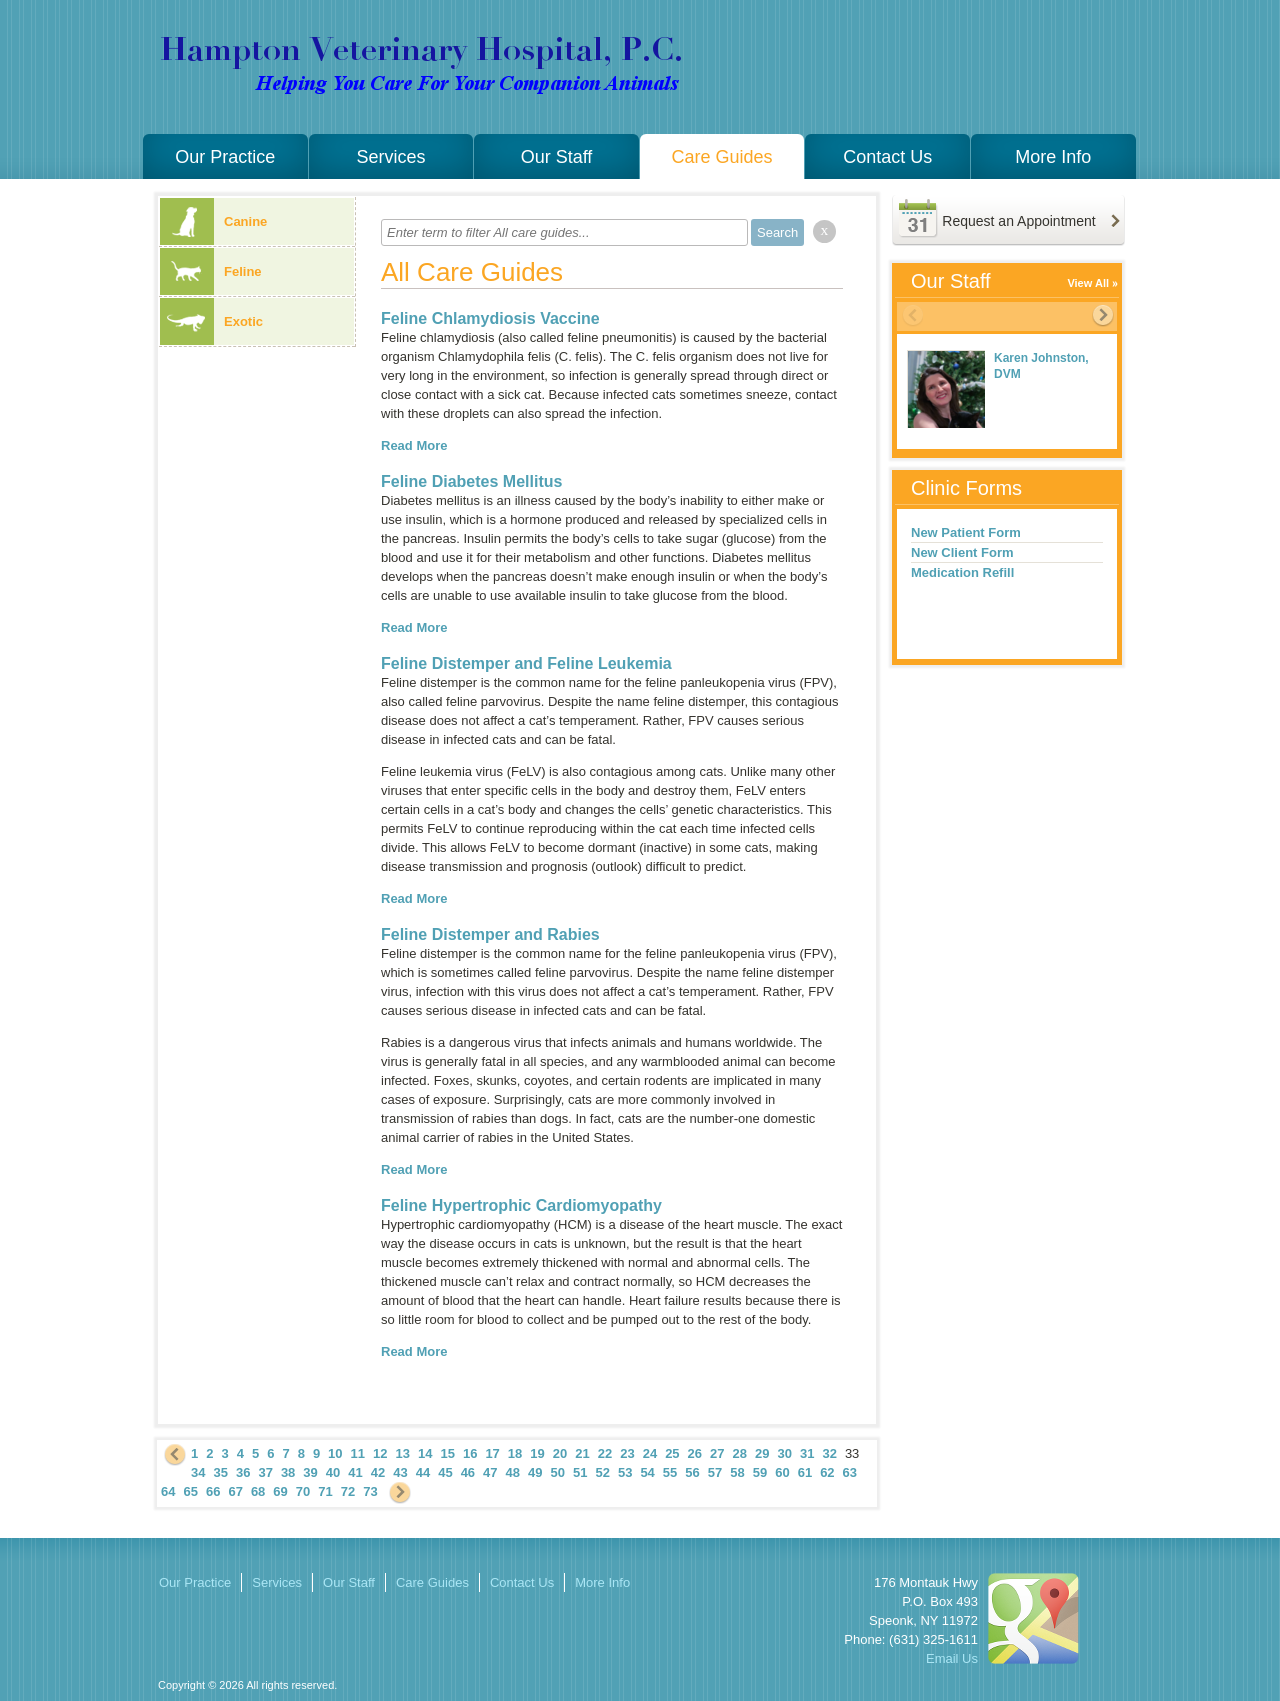 Image resolution: width=1280 pixels, height=1701 pixels. I want to click on 68, so click(258, 1491).